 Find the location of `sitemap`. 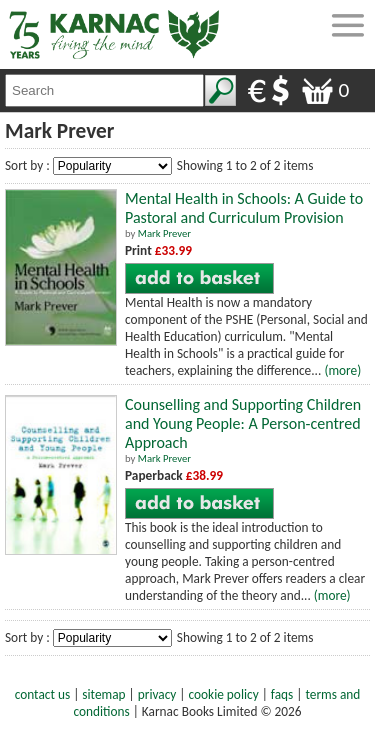

sitemap is located at coordinates (103, 694).